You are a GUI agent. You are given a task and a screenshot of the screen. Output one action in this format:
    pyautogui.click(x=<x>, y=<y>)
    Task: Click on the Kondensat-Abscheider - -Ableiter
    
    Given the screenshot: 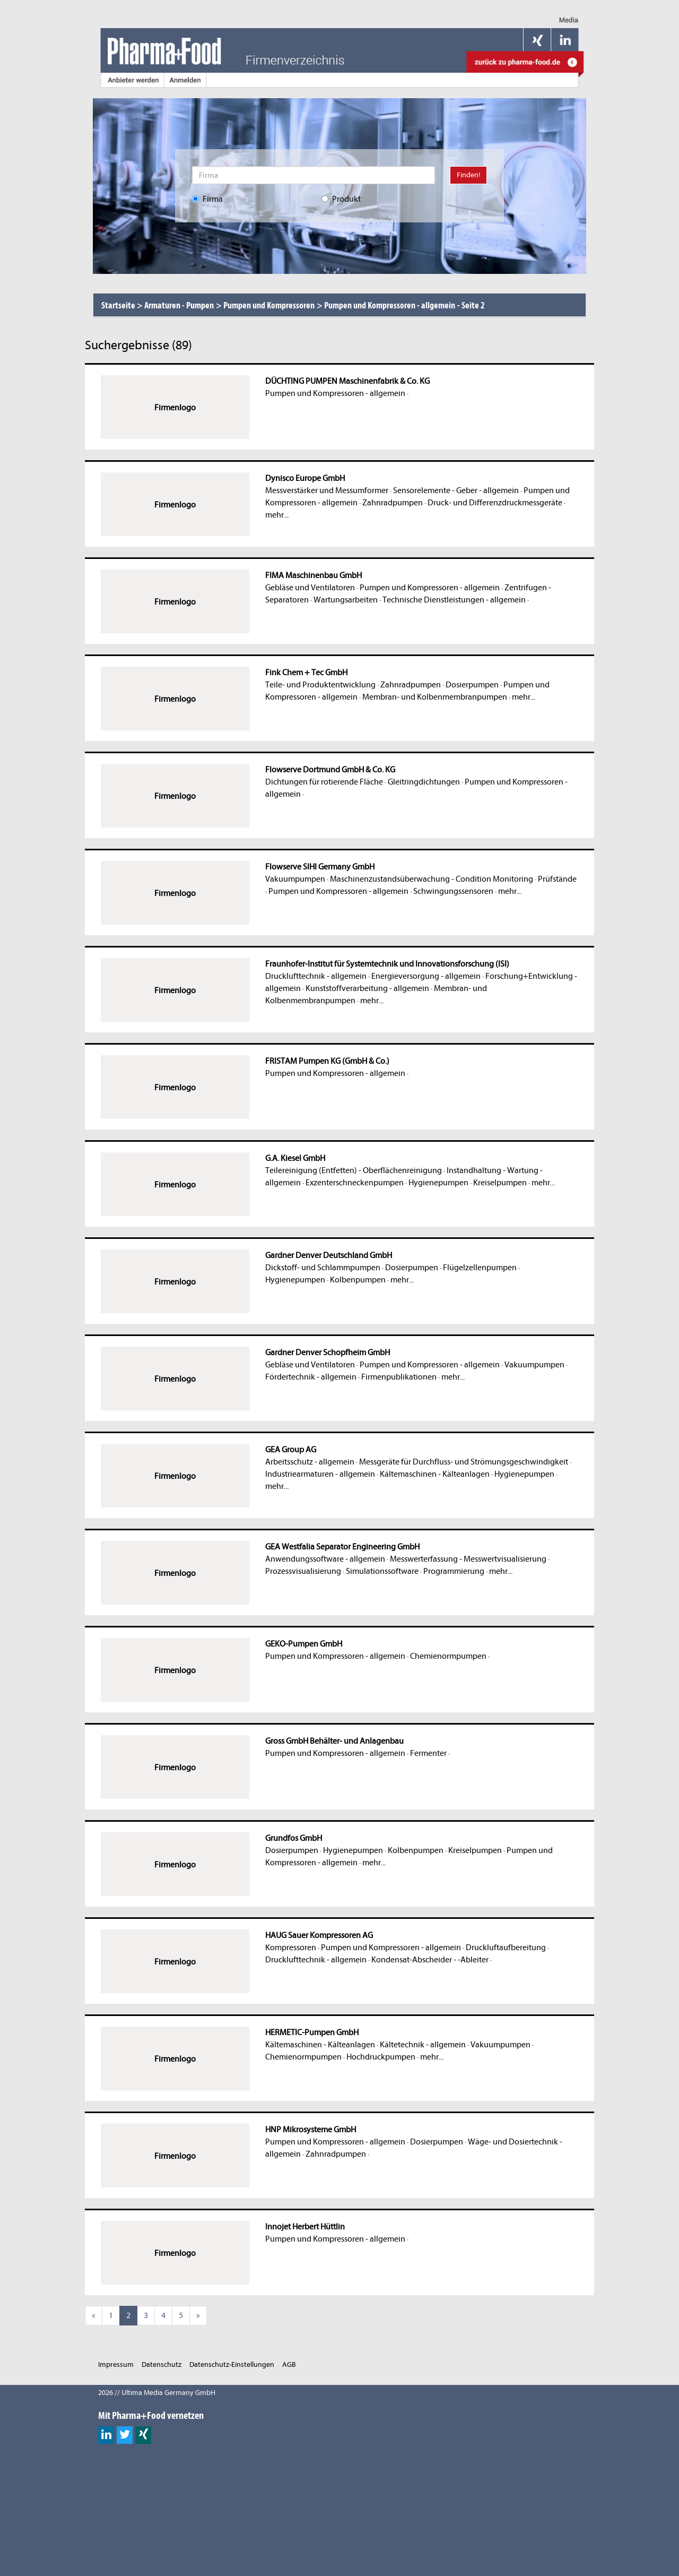 What is the action you would take?
    pyautogui.click(x=430, y=1960)
    